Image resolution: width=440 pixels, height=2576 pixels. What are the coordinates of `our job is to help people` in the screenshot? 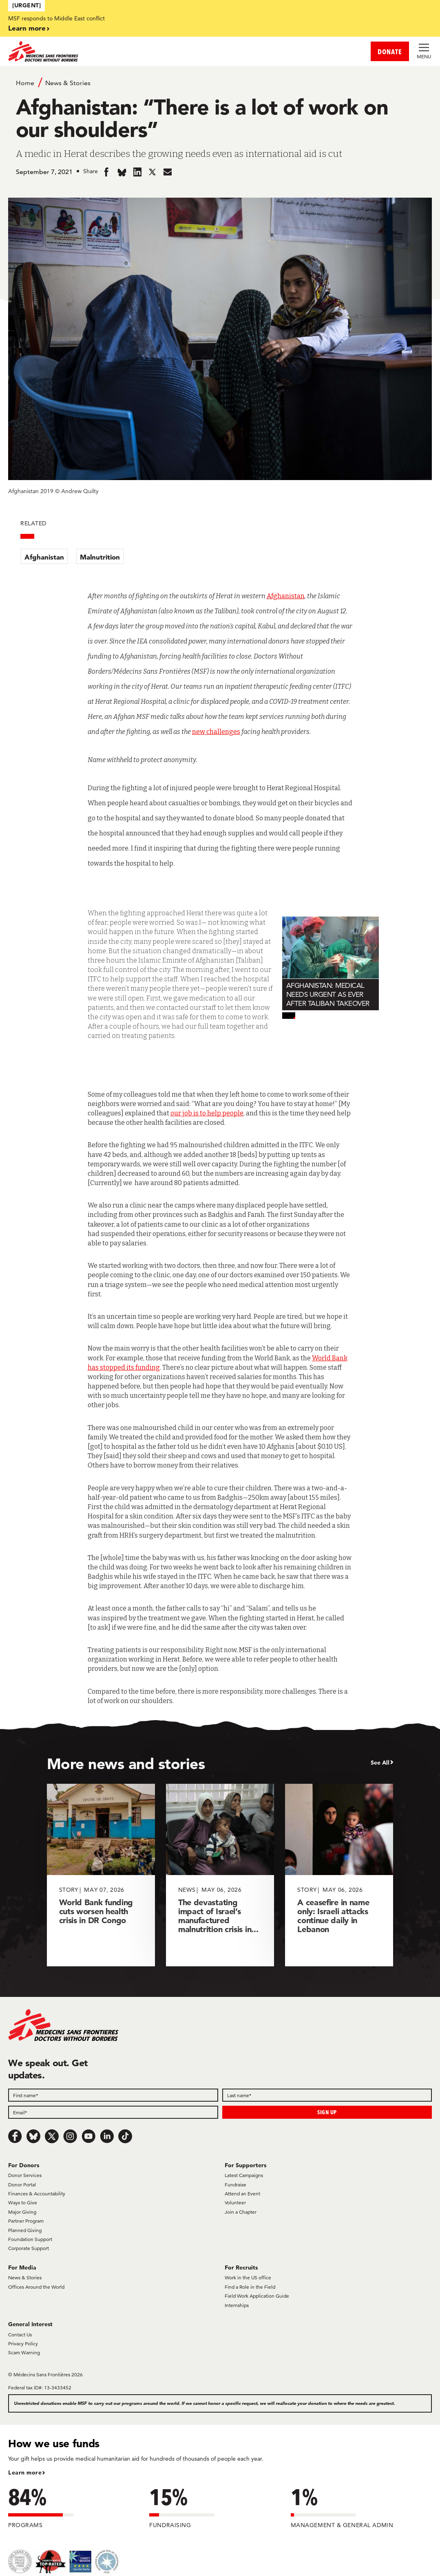 It's located at (206, 1113).